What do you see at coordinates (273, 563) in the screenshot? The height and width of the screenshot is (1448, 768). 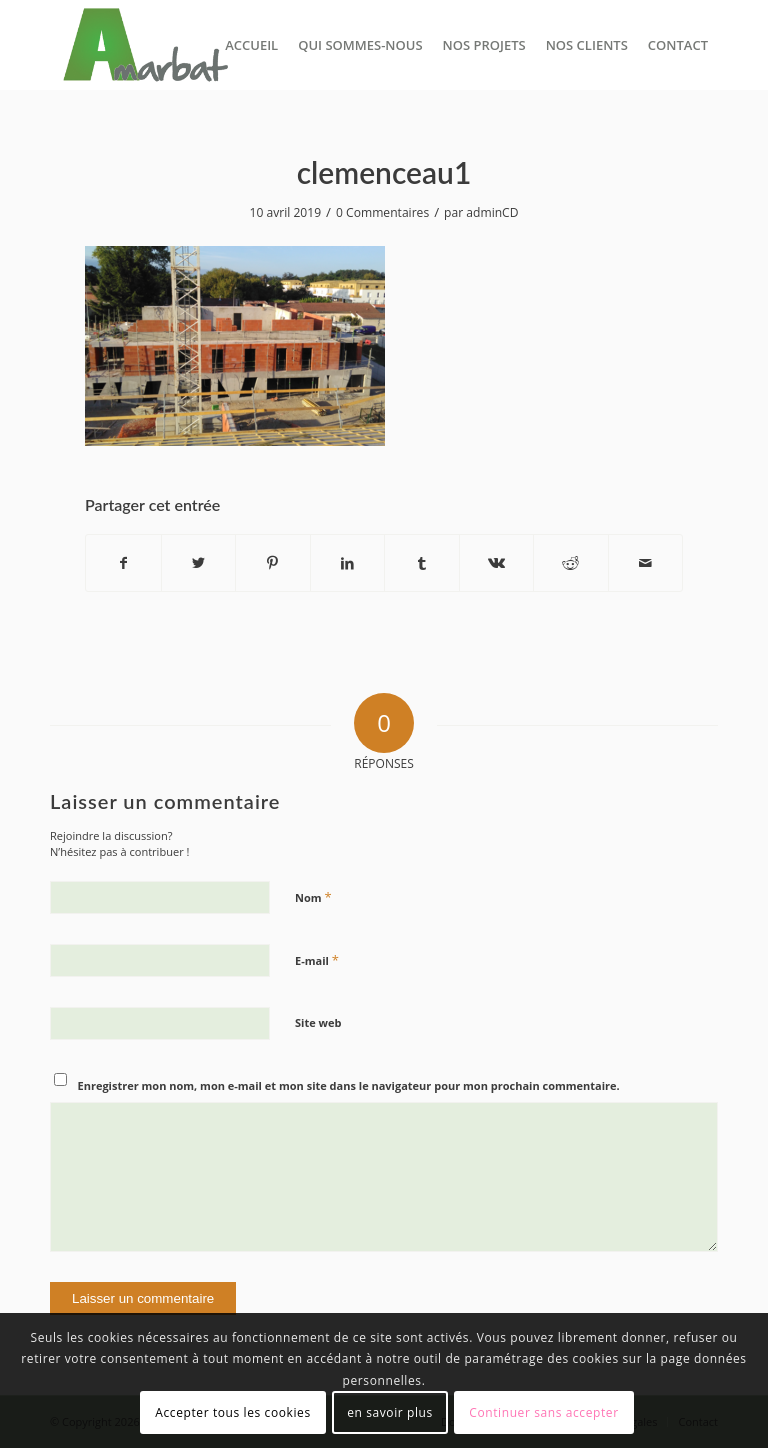 I see `[Partager sur Pinterest]` at bounding box center [273, 563].